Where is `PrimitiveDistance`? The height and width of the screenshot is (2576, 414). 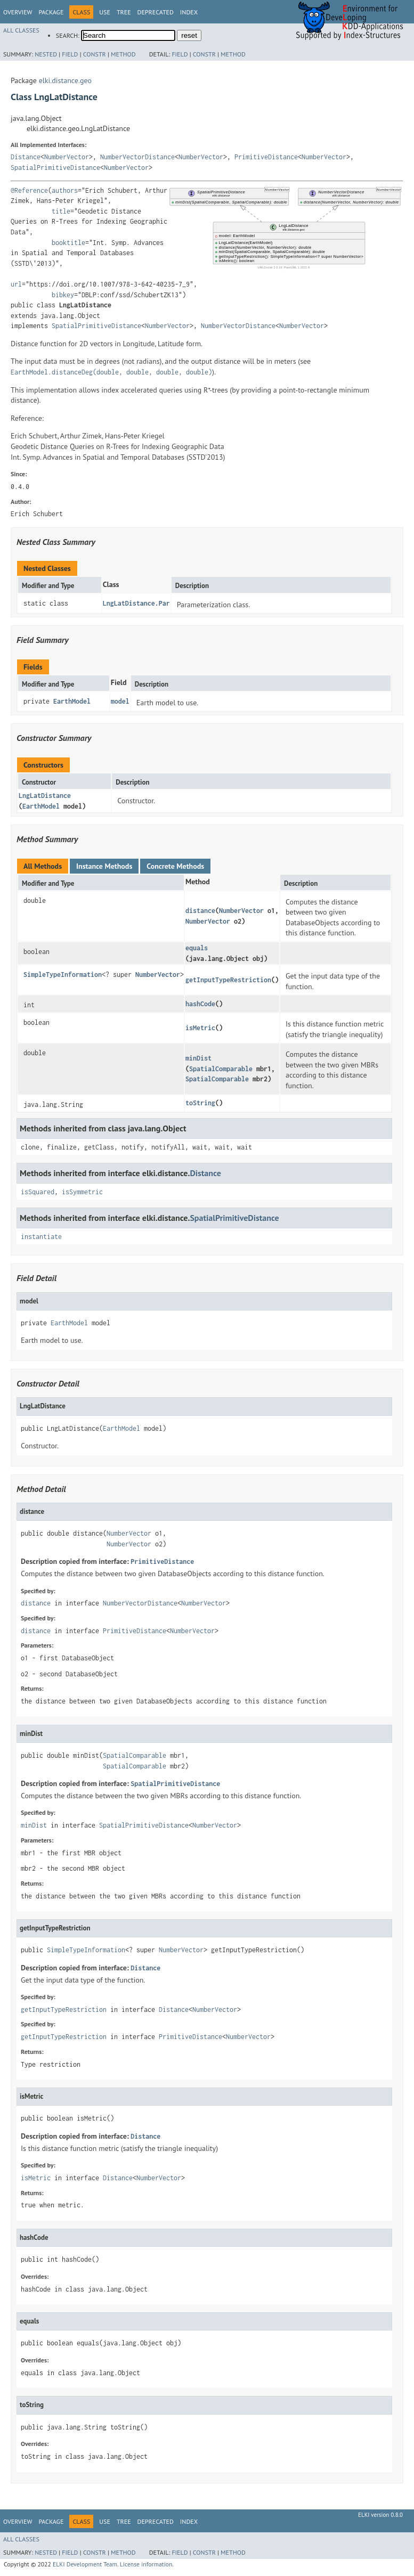 PrimitiveDistance is located at coordinates (266, 157).